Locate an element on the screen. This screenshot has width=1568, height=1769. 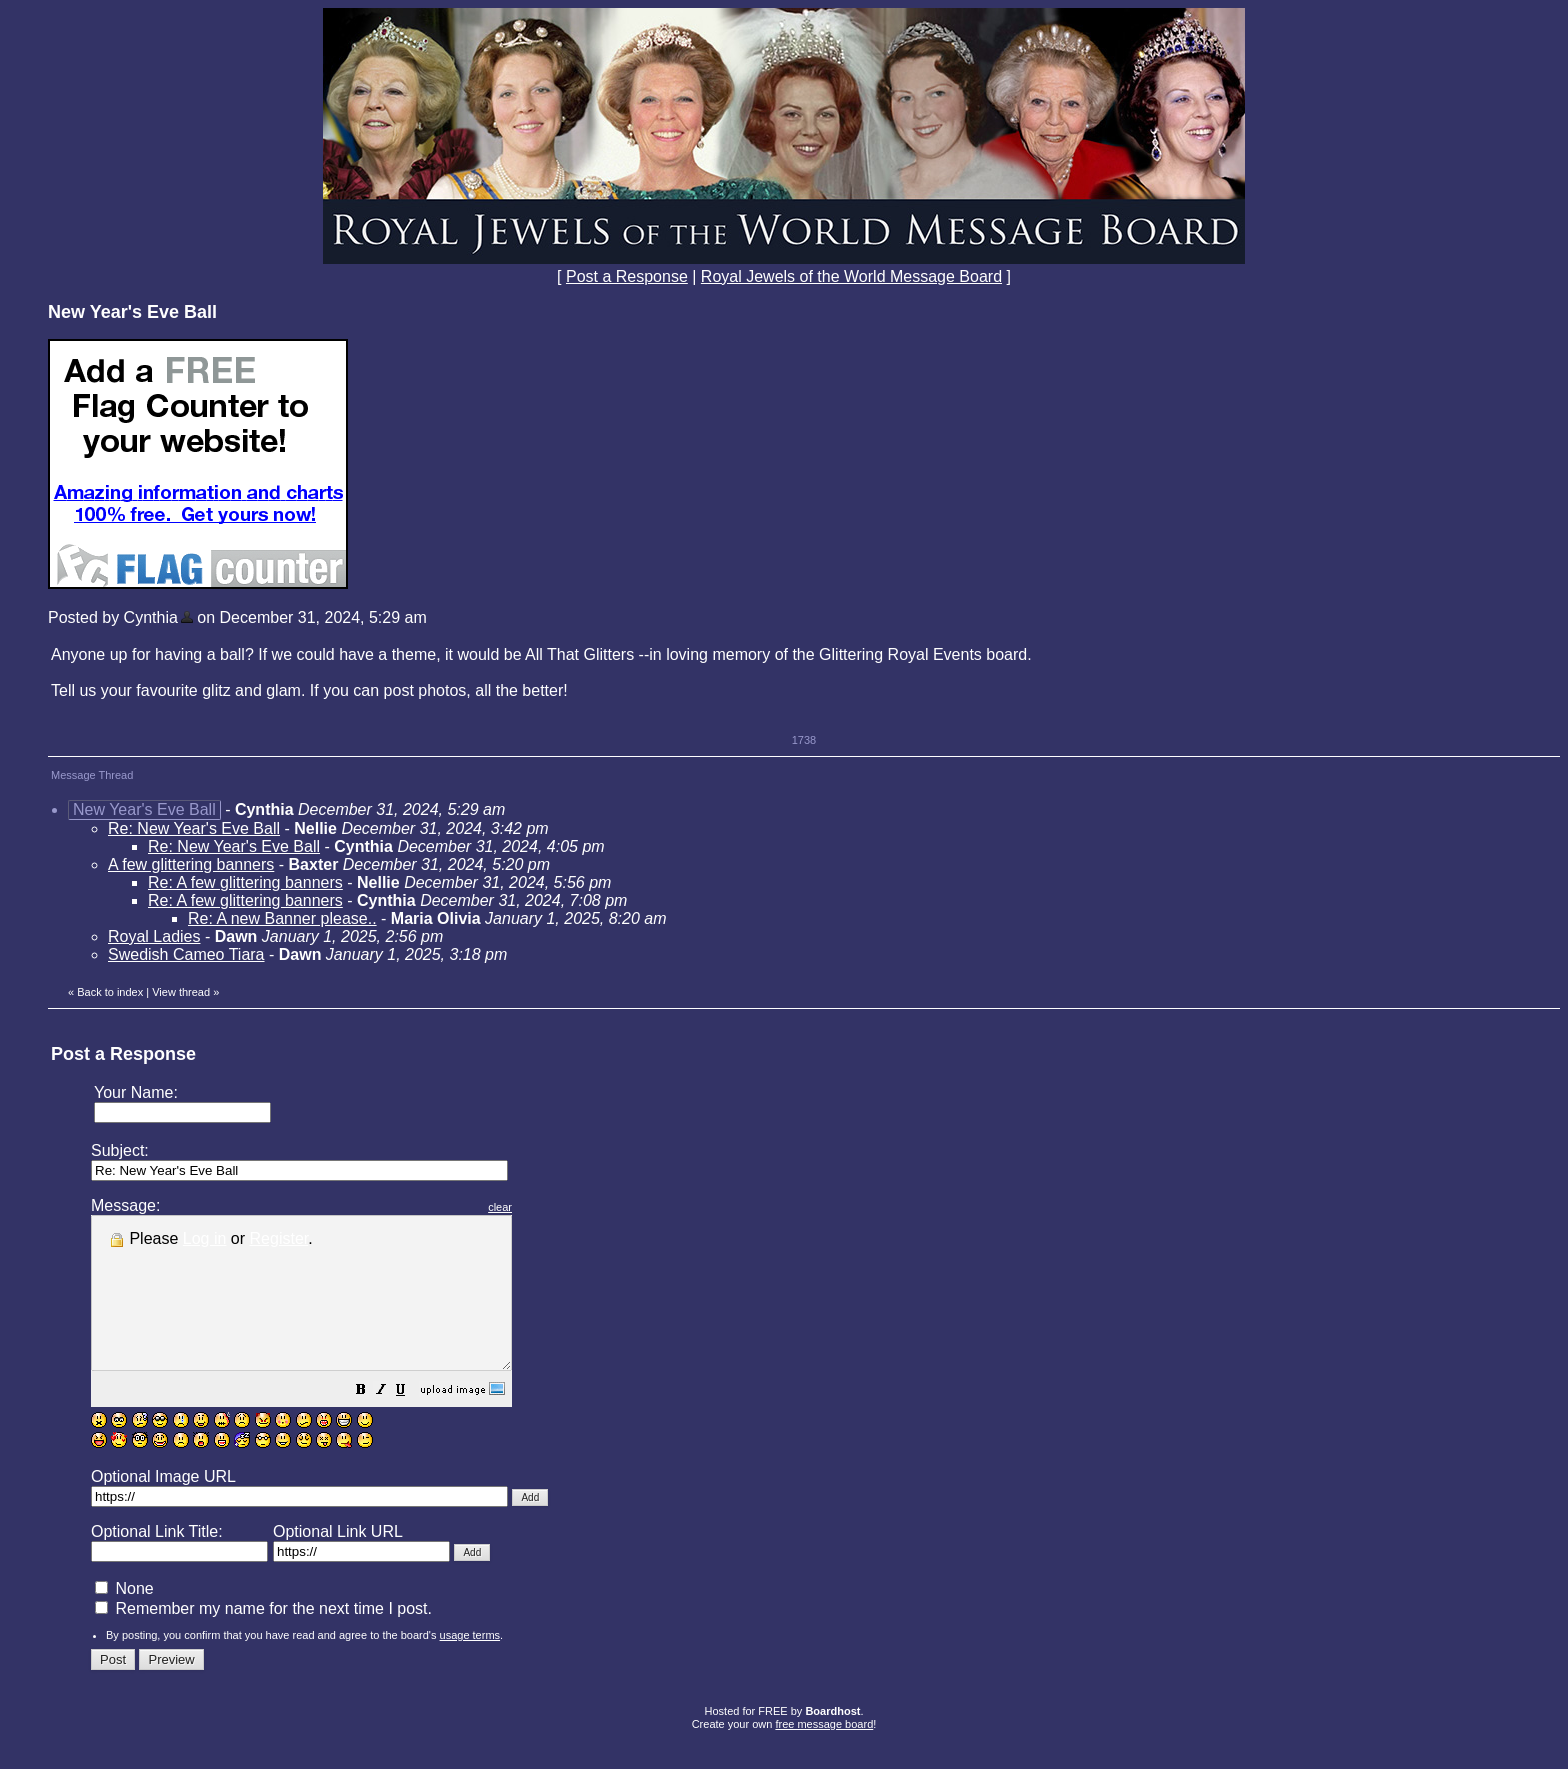
Re: A new Banner please.. is located at coordinates (282, 918).